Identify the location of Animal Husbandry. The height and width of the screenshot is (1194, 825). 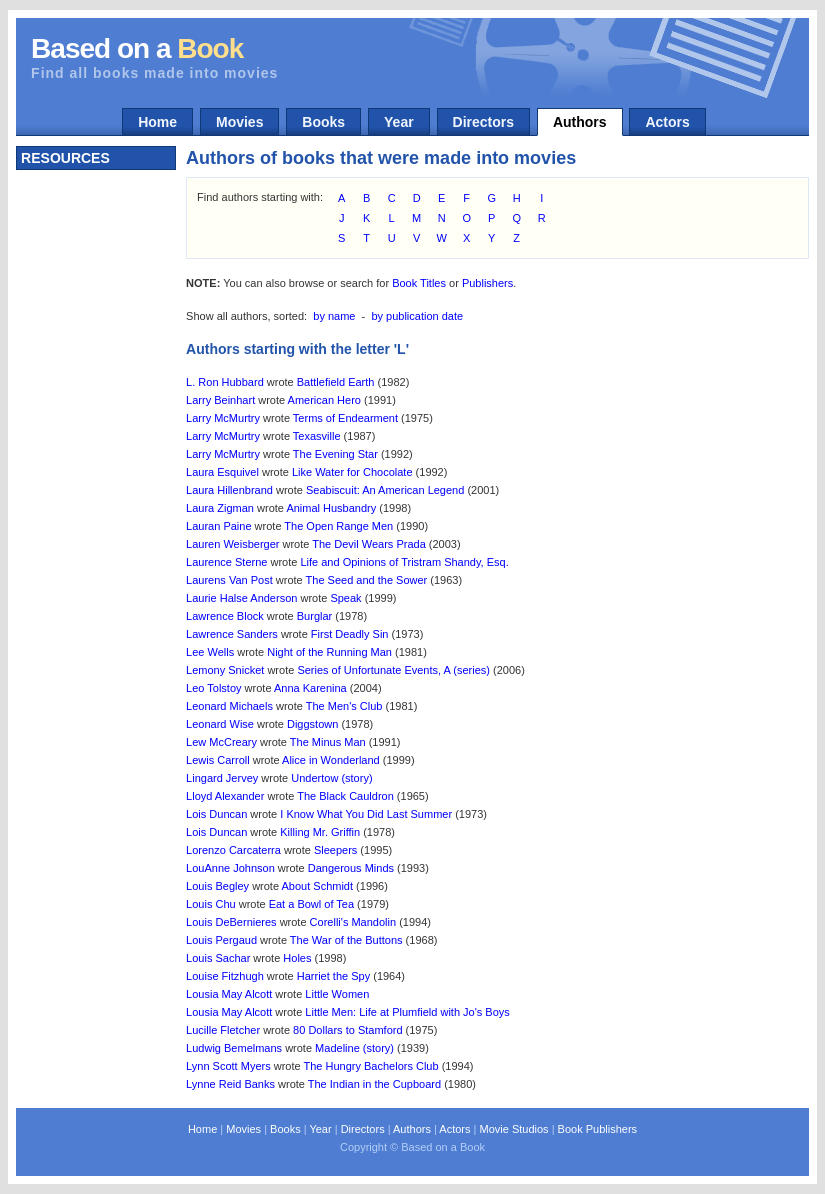
(331, 508).